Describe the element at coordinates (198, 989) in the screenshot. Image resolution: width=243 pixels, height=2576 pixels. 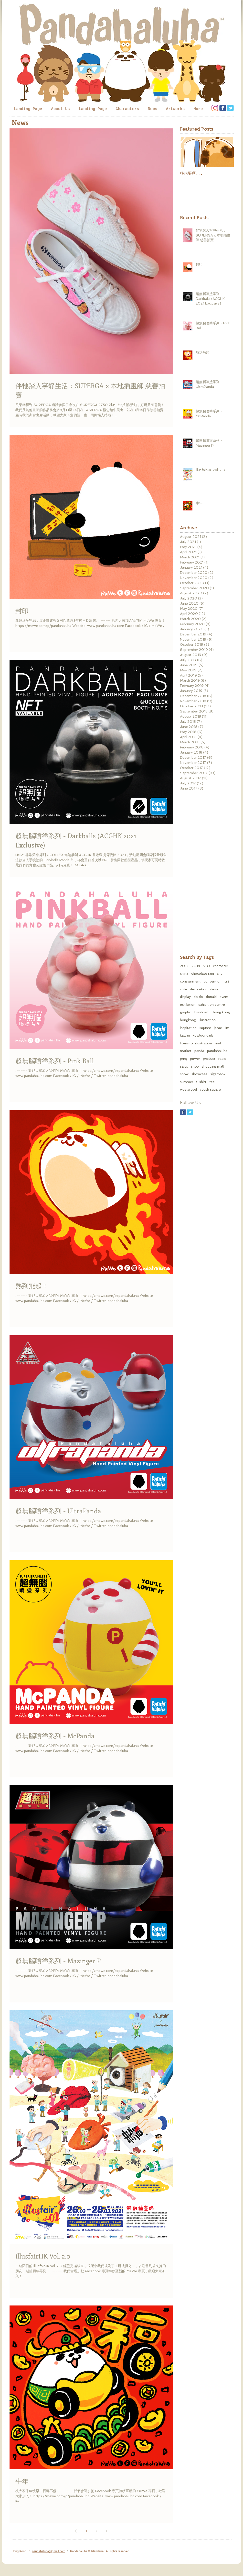
I see `decoration` at that location.